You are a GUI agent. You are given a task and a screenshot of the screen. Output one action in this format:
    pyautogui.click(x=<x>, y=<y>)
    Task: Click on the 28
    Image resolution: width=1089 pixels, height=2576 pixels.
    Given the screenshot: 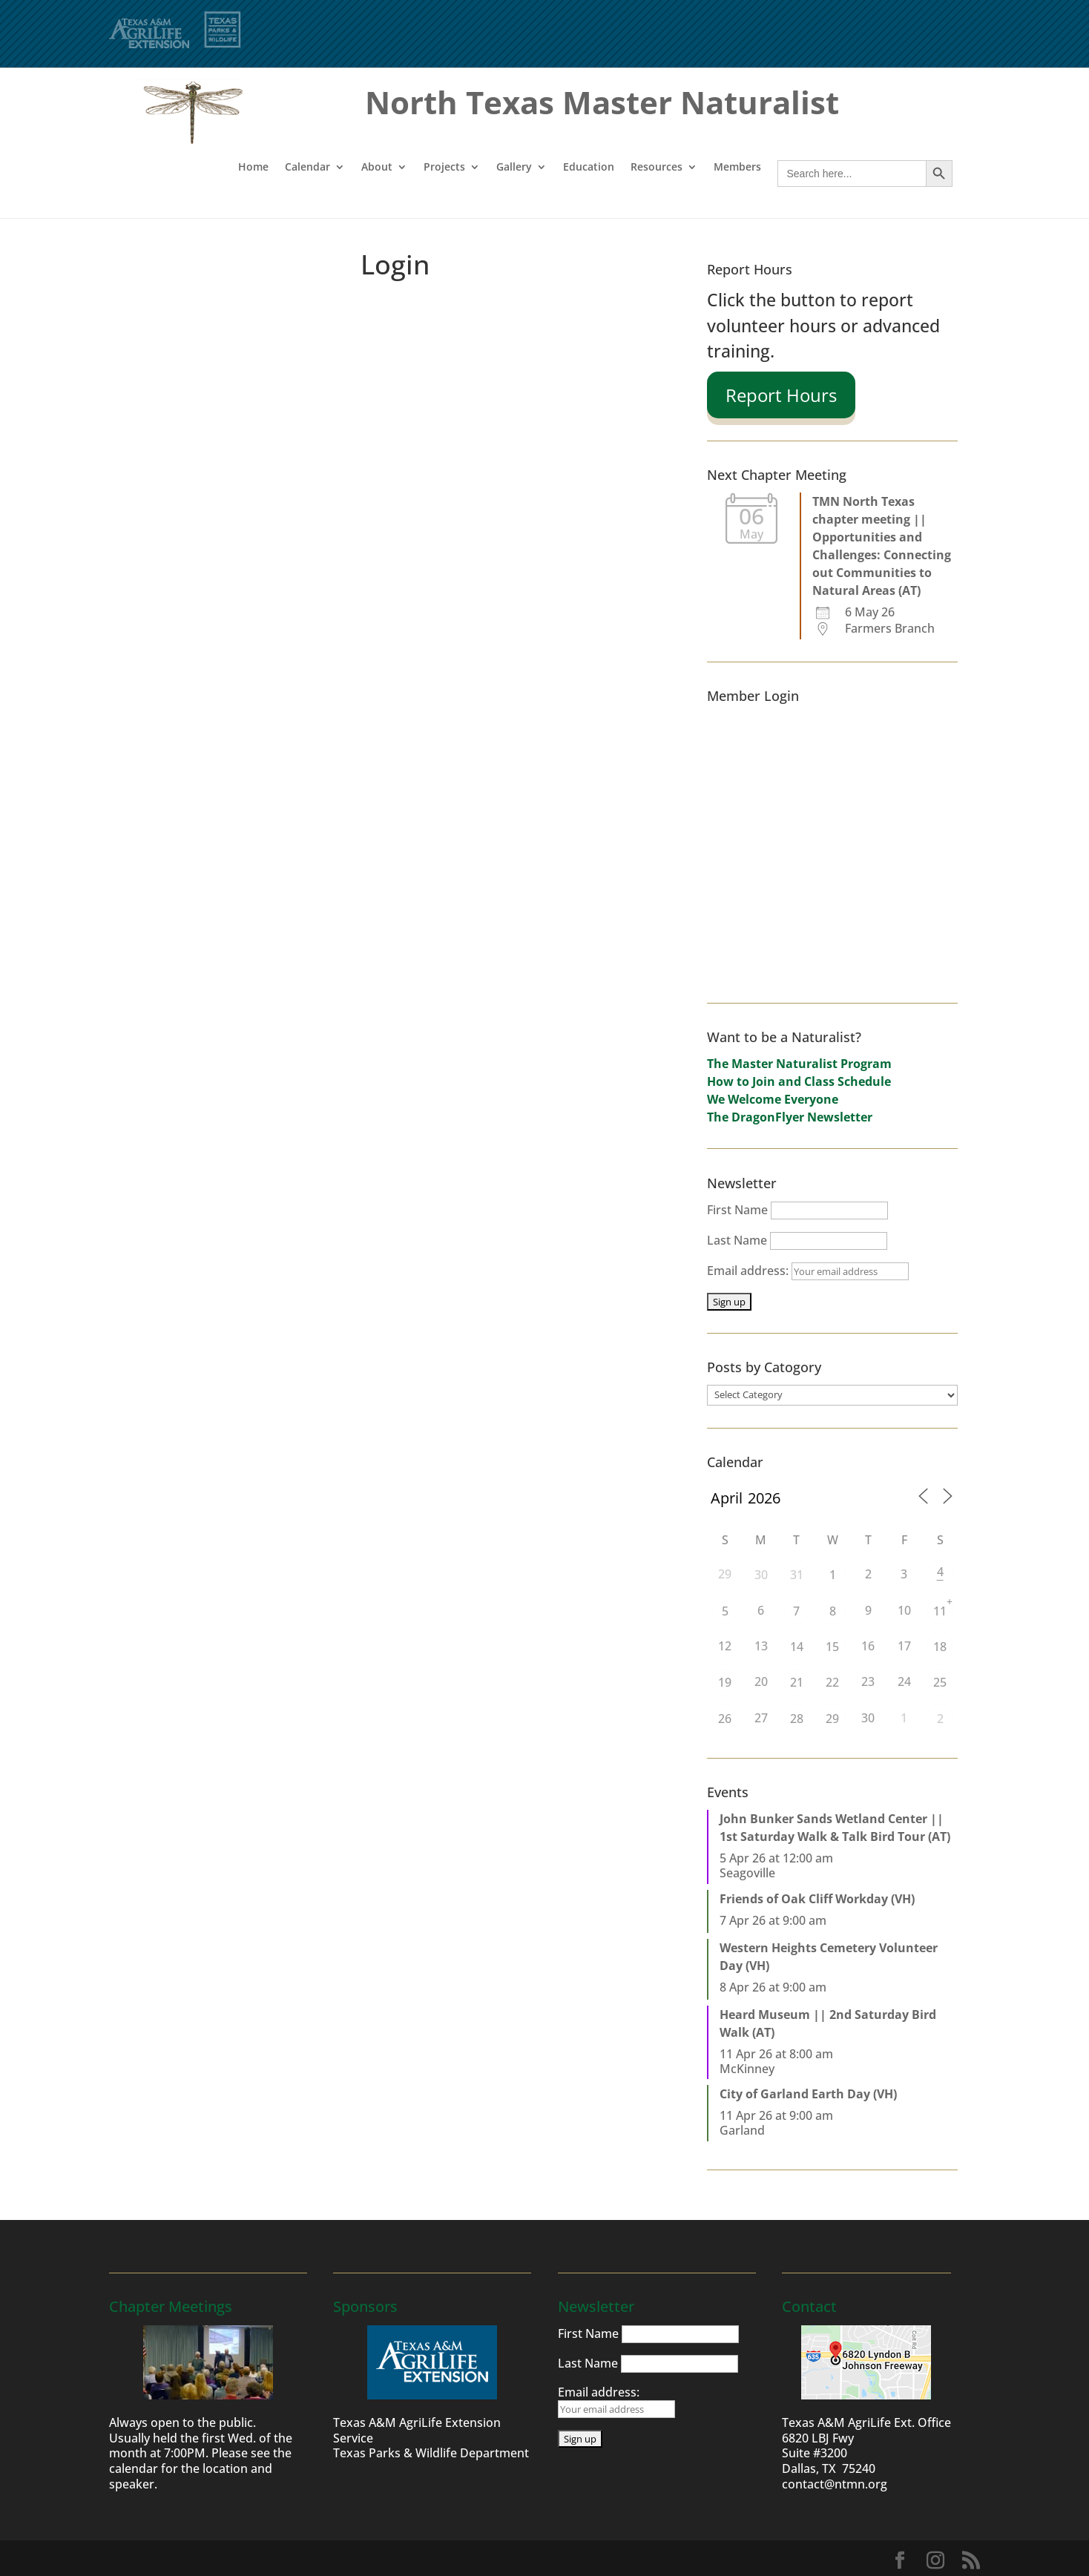 What is the action you would take?
    pyautogui.click(x=796, y=1718)
    